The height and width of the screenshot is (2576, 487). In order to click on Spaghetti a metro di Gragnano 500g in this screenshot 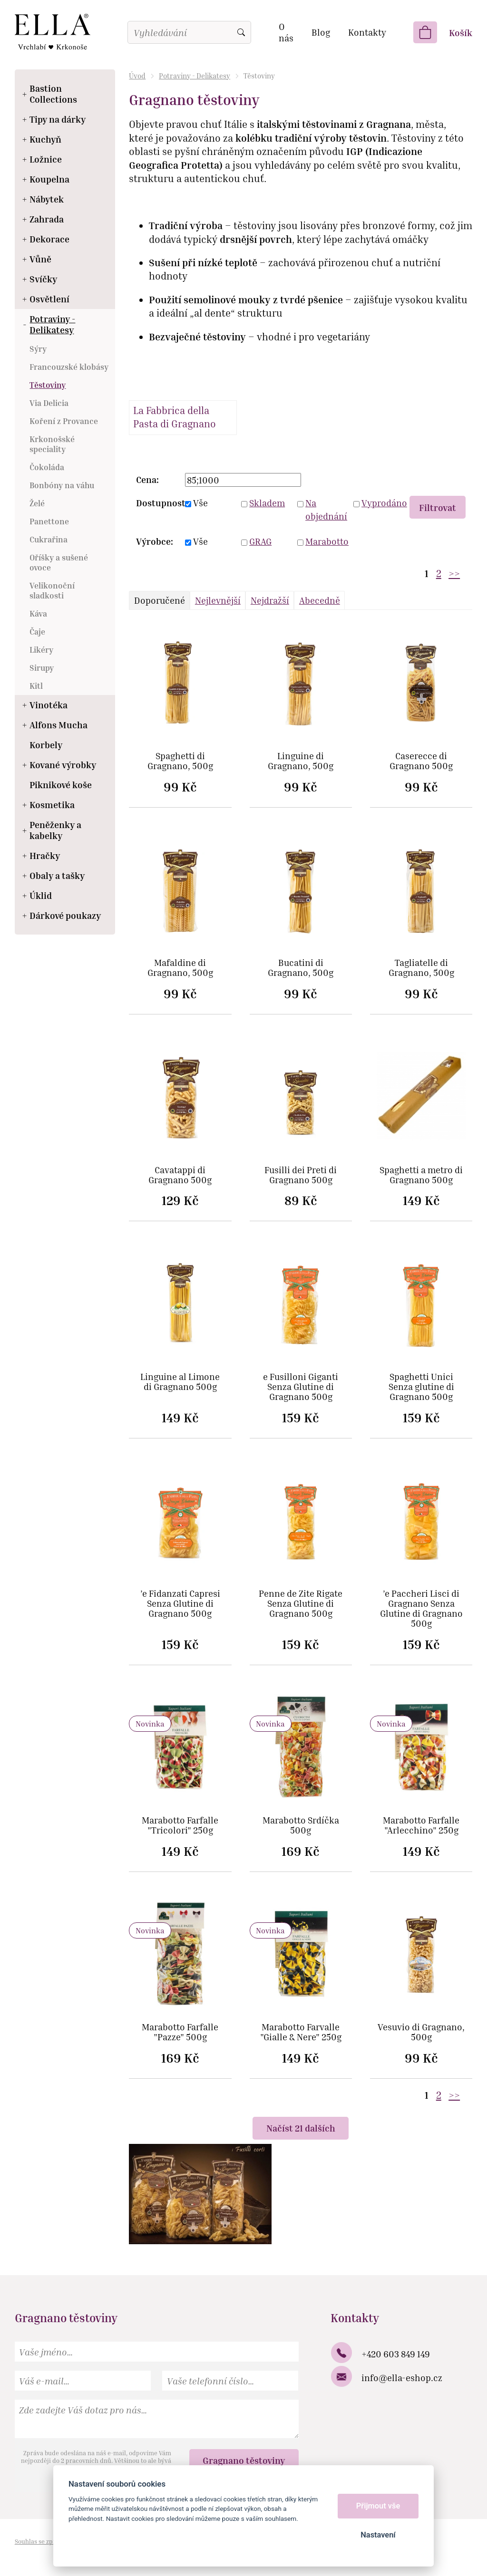, I will do `click(421, 1175)`.